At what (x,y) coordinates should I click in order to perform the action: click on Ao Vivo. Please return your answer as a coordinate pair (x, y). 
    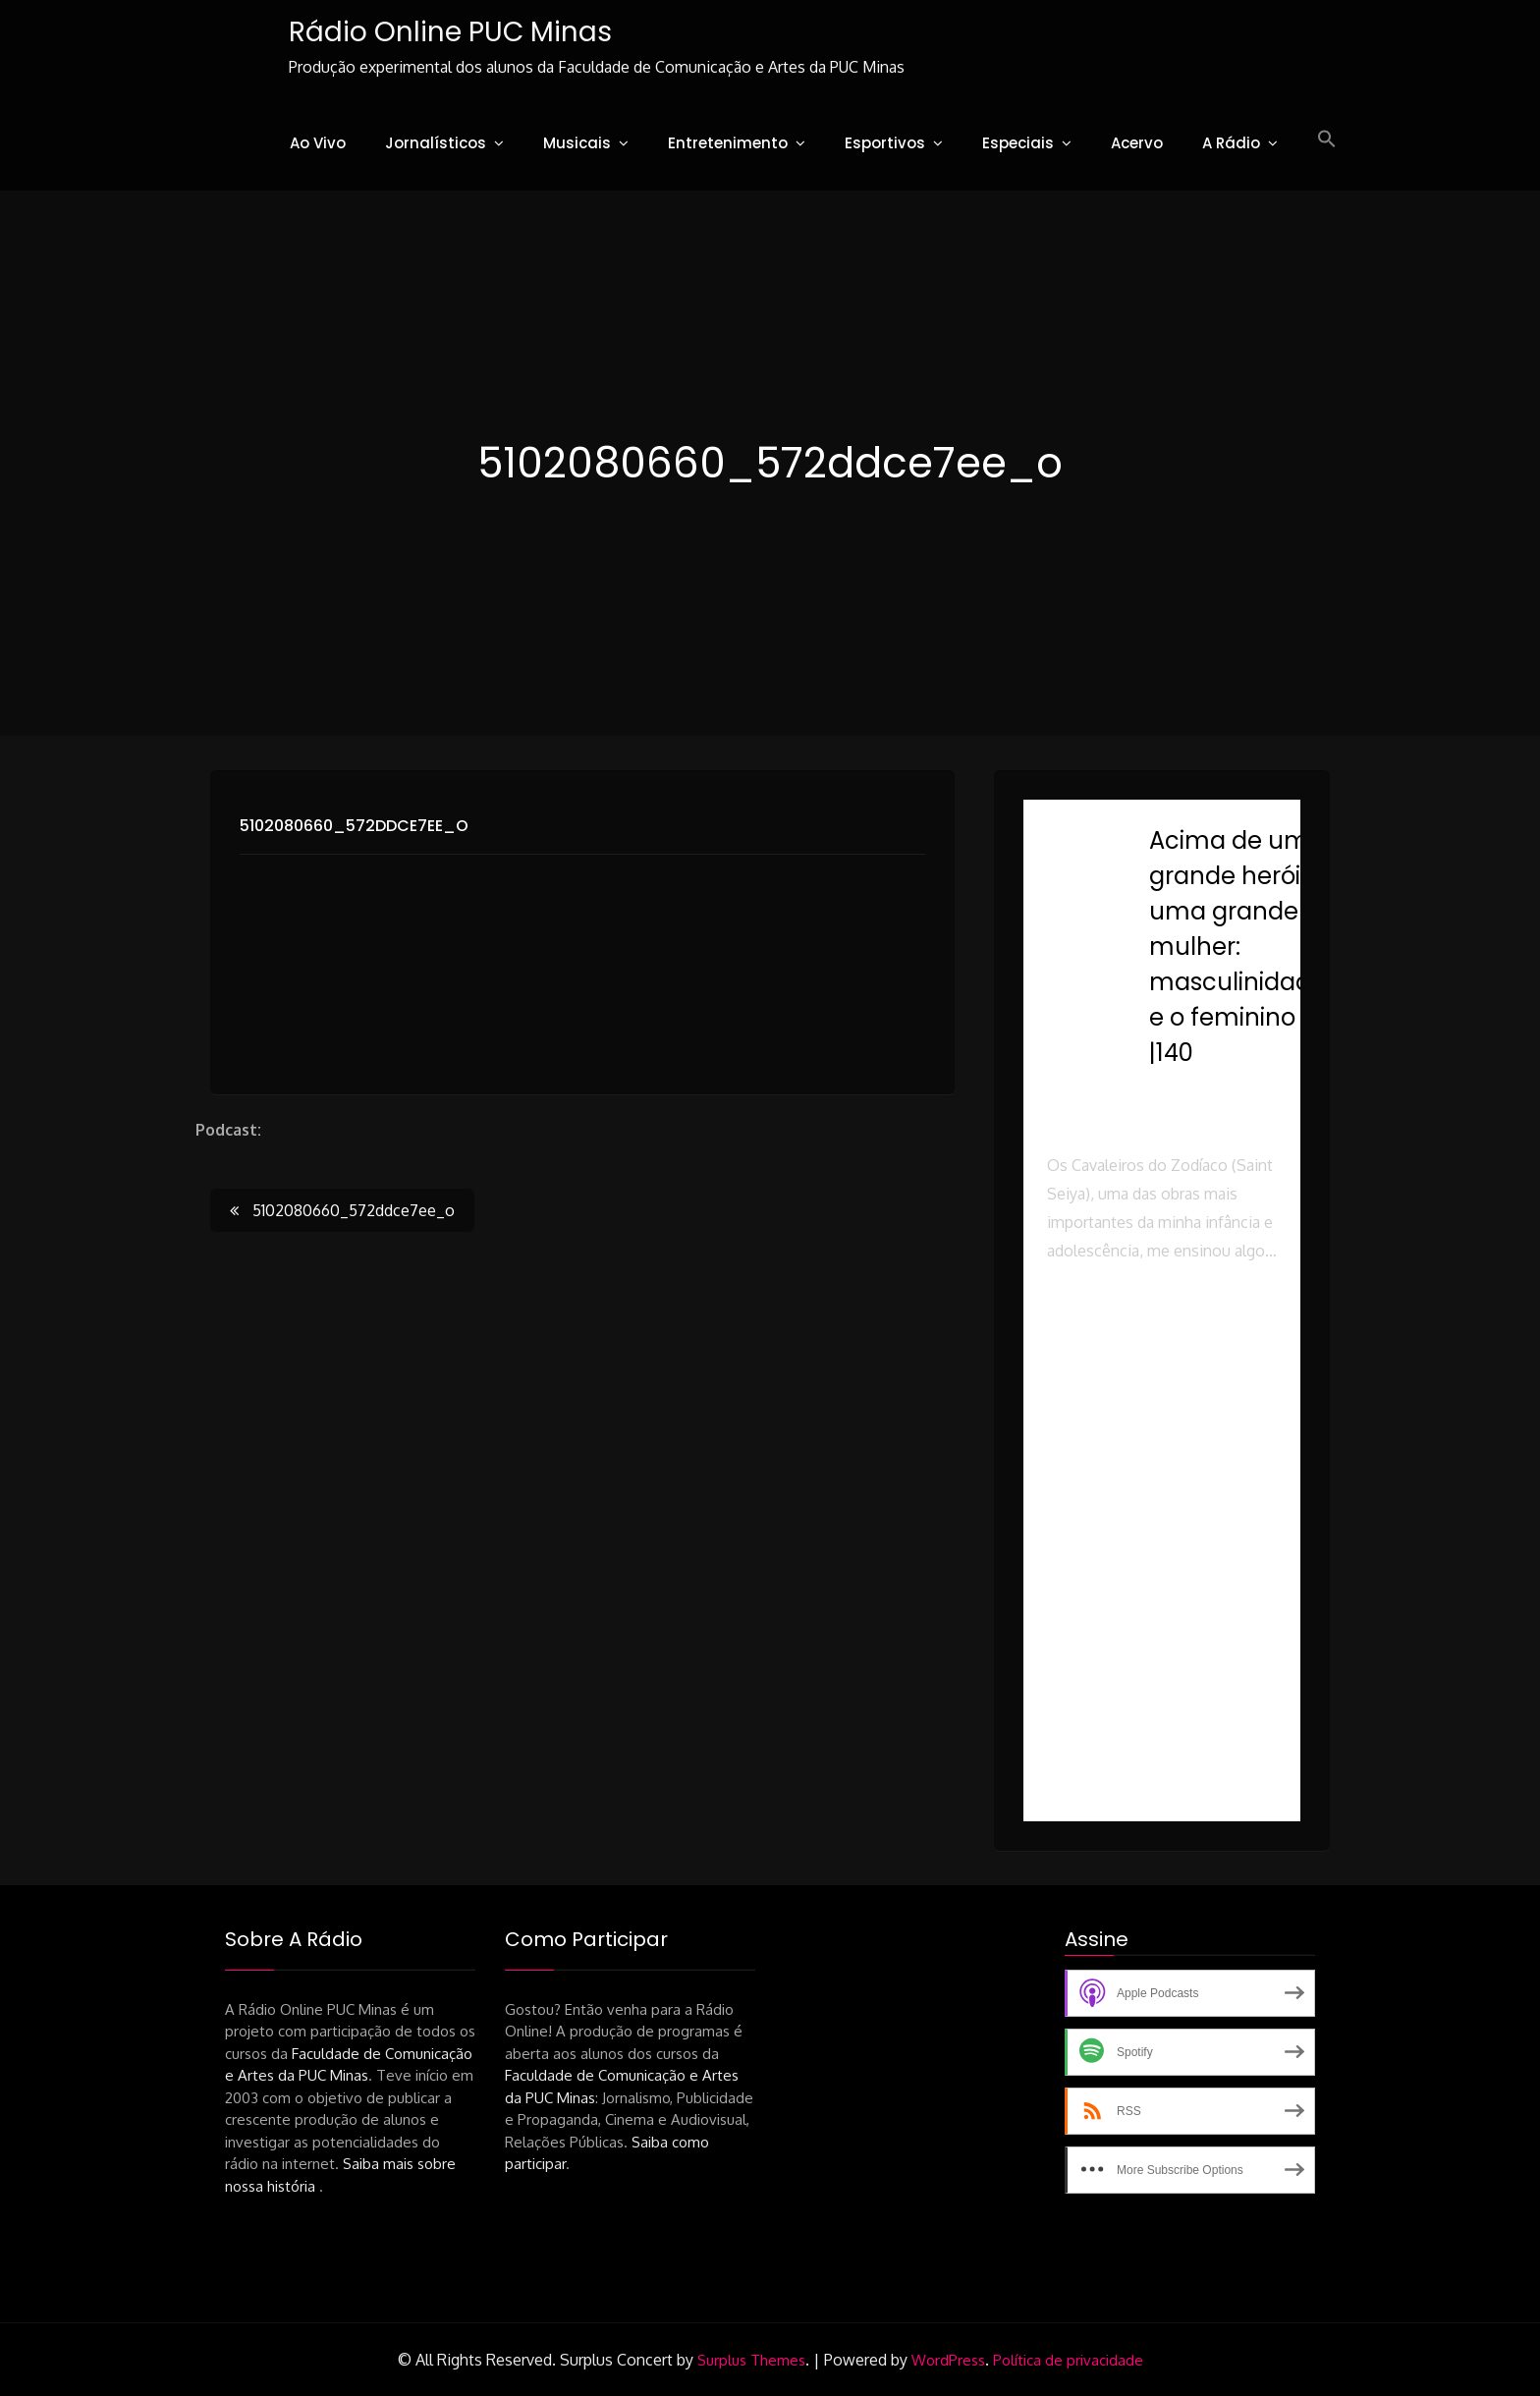
    Looking at the image, I should click on (318, 143).